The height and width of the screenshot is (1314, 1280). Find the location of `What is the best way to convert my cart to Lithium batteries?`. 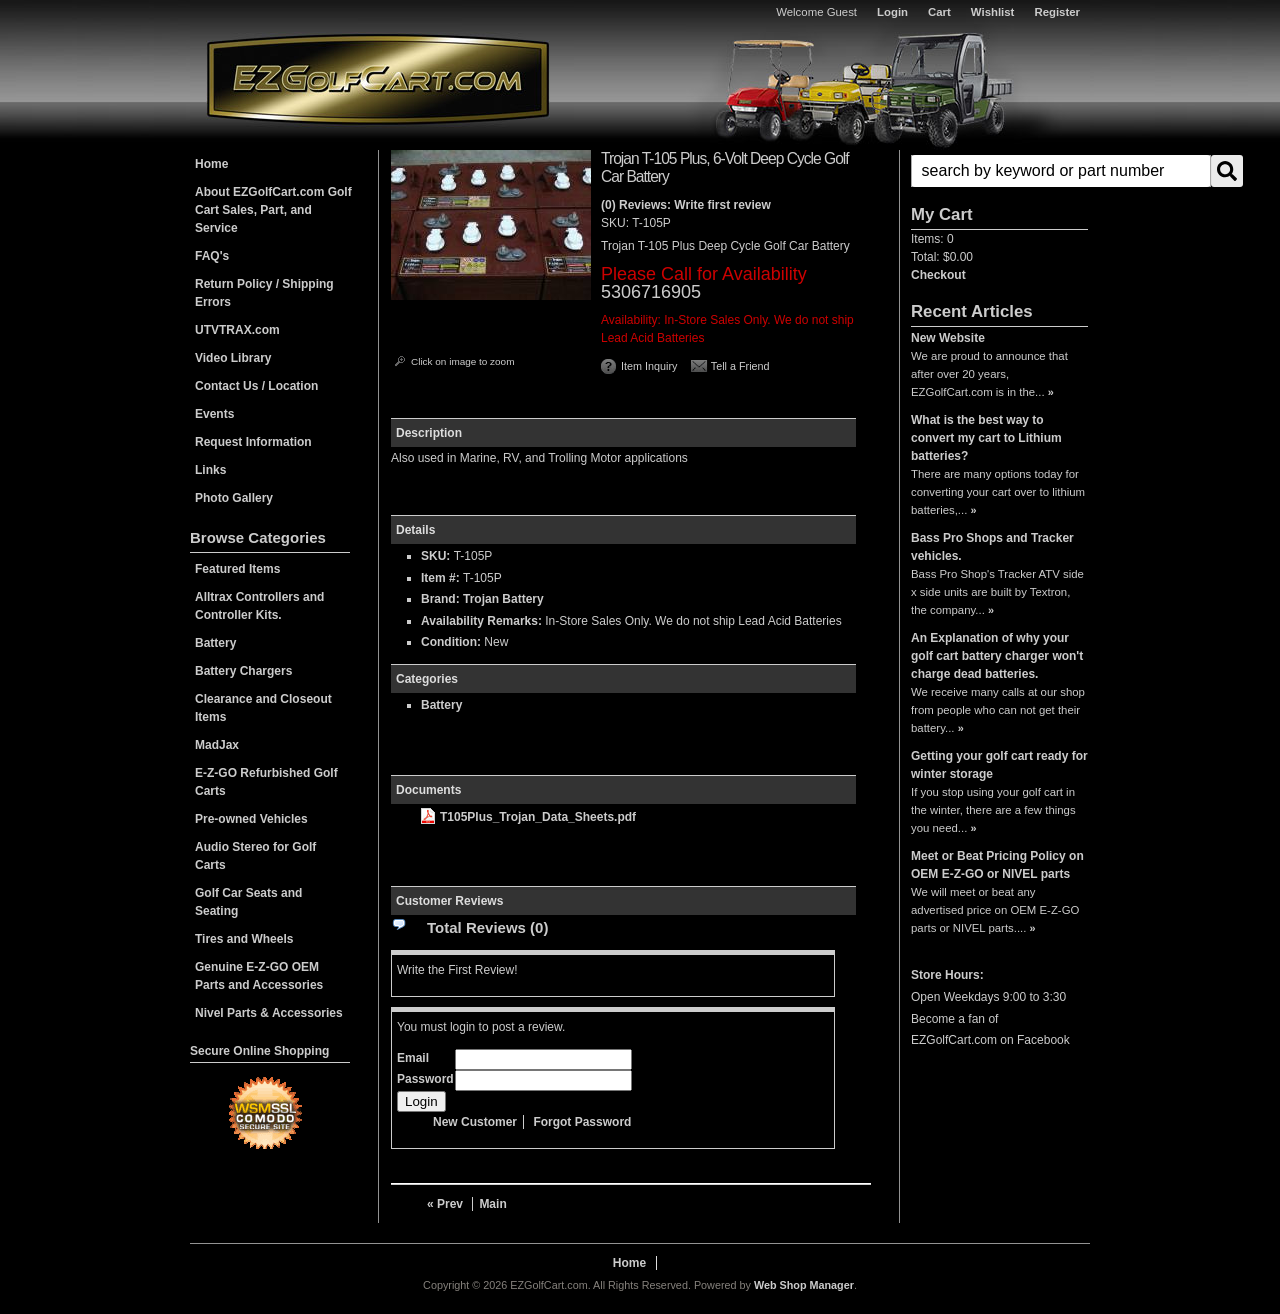

What is the best way to convert my cart to Lithium batteries? is located at coordinates (986, 438).